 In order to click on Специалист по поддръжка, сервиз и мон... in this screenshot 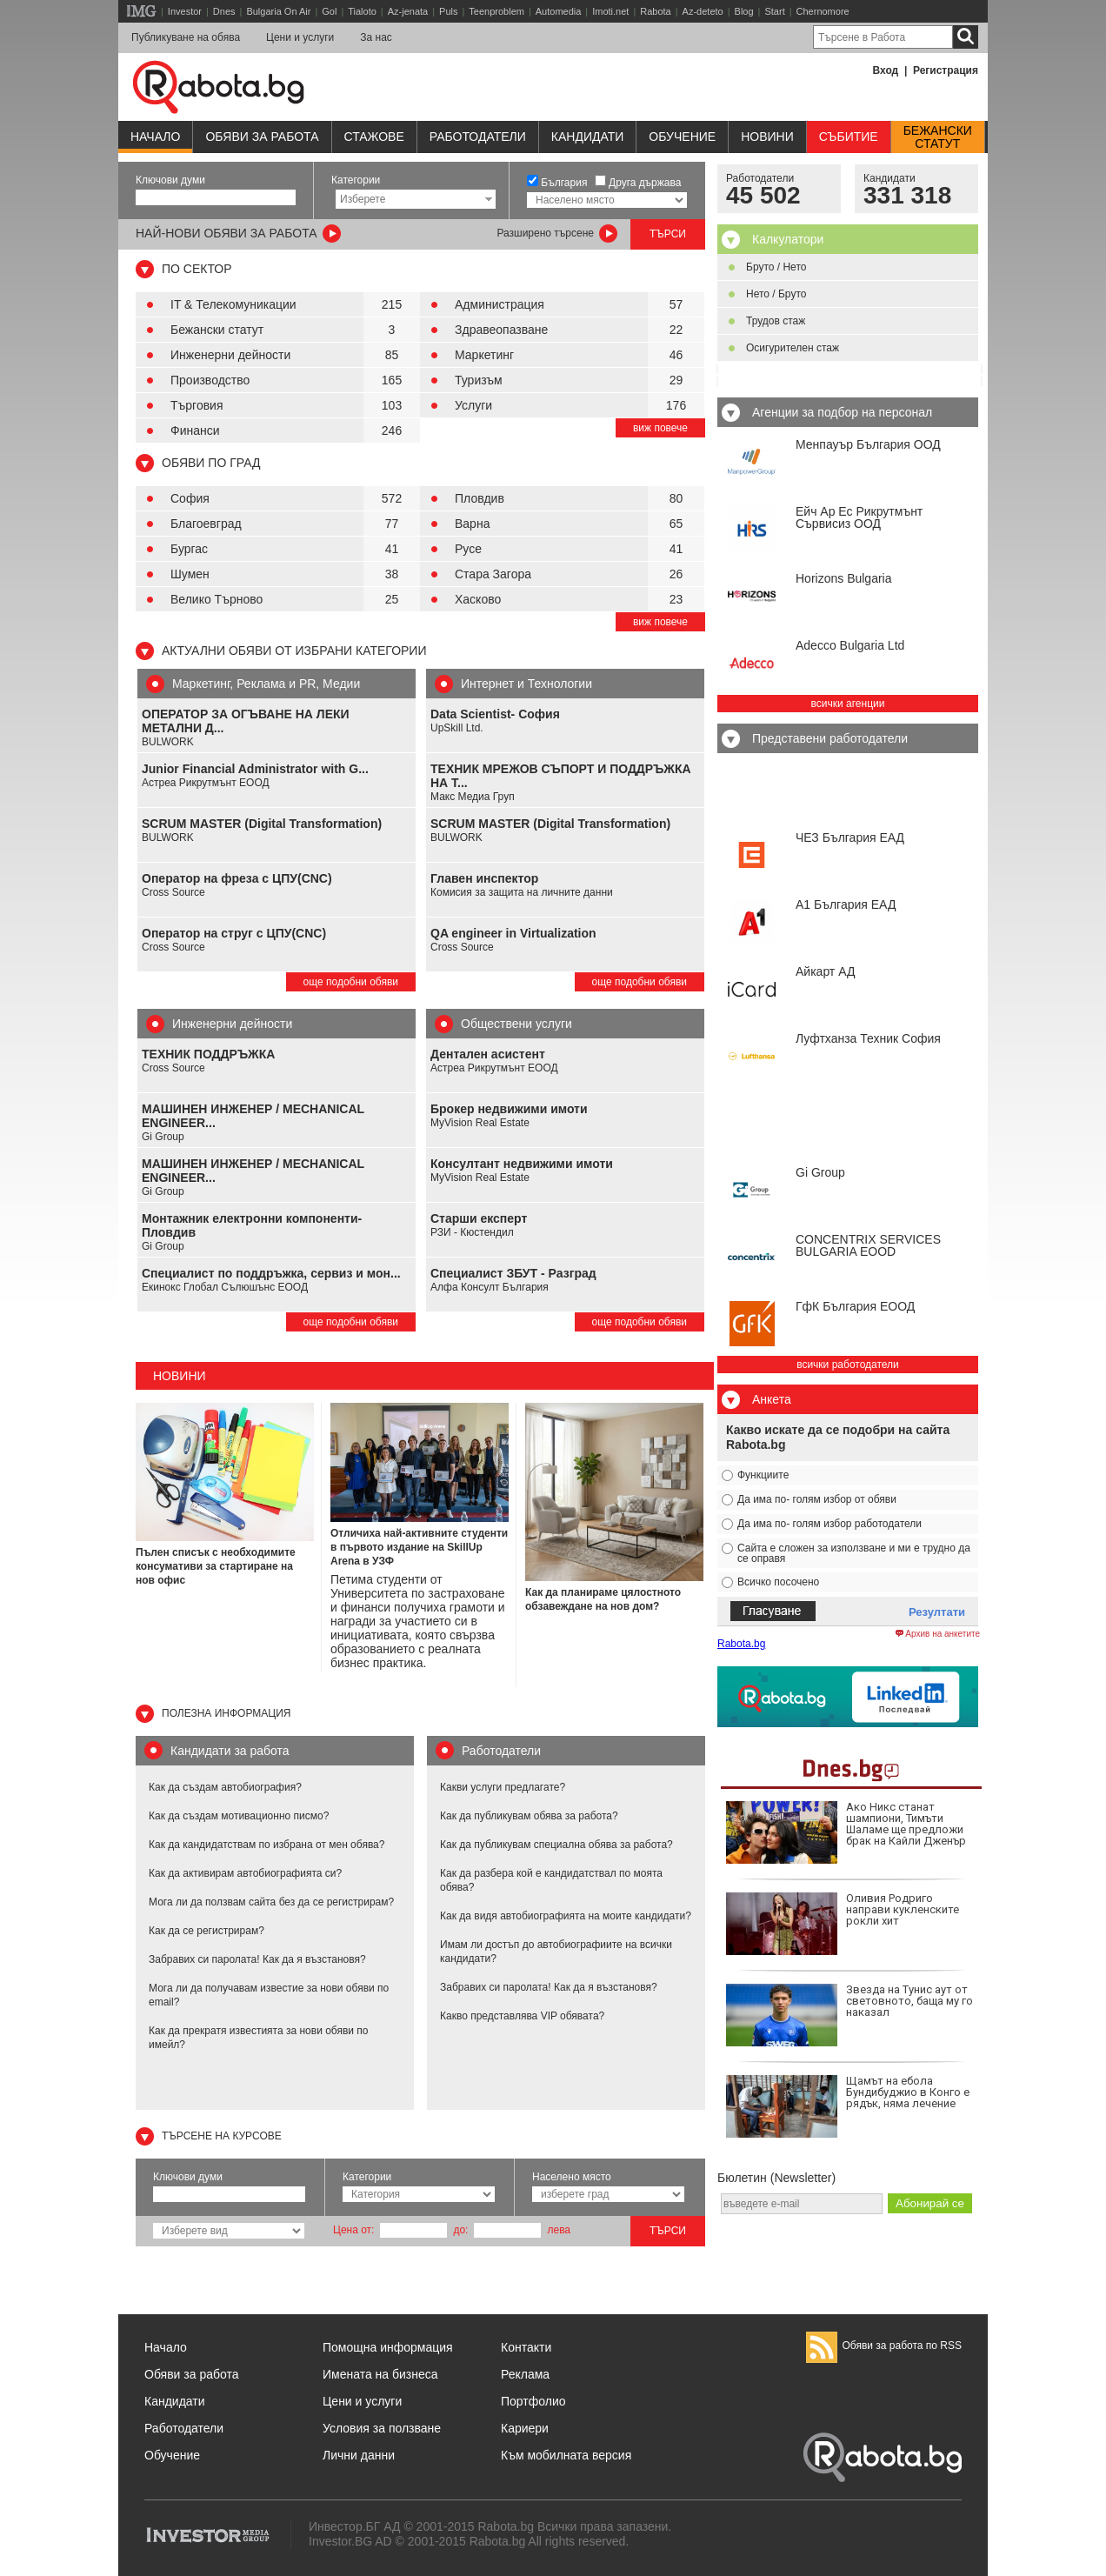, I will do `click(271, 1273)`.